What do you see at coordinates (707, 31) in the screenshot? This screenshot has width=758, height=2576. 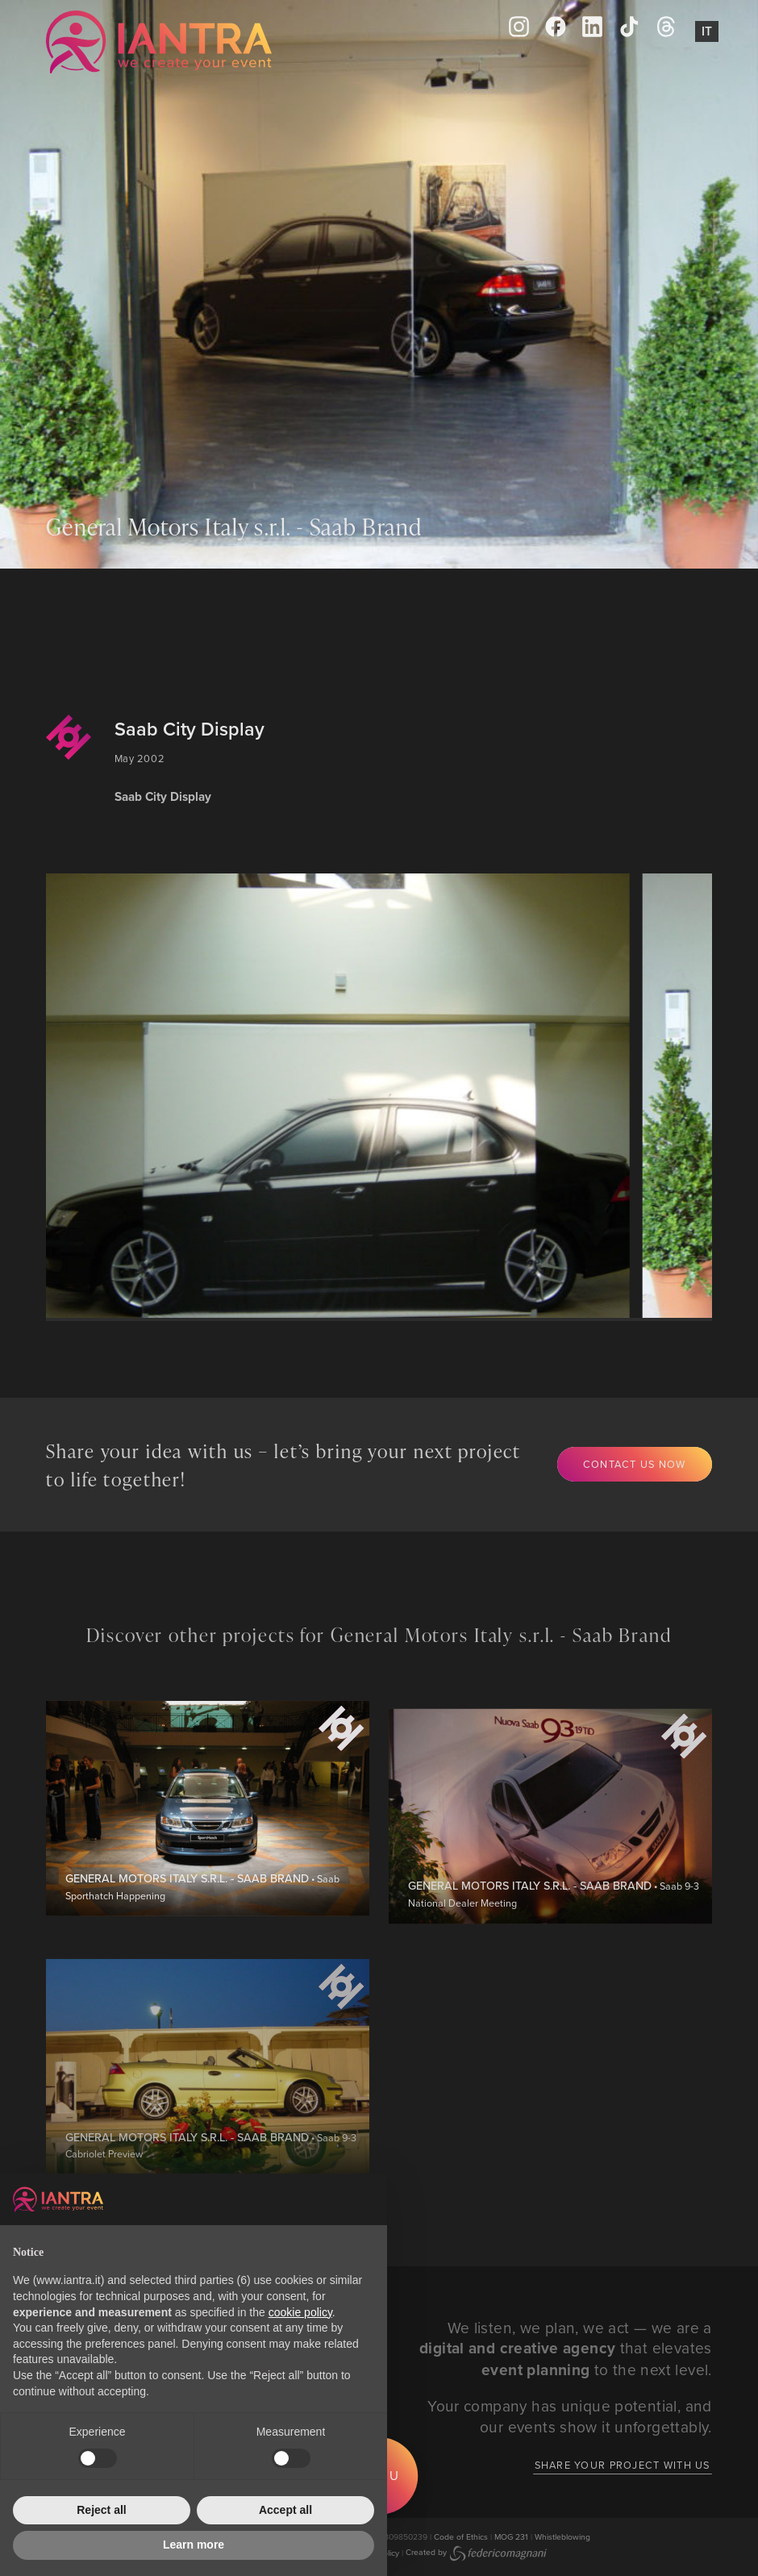 I see `It` at bounding box center [707, 31].